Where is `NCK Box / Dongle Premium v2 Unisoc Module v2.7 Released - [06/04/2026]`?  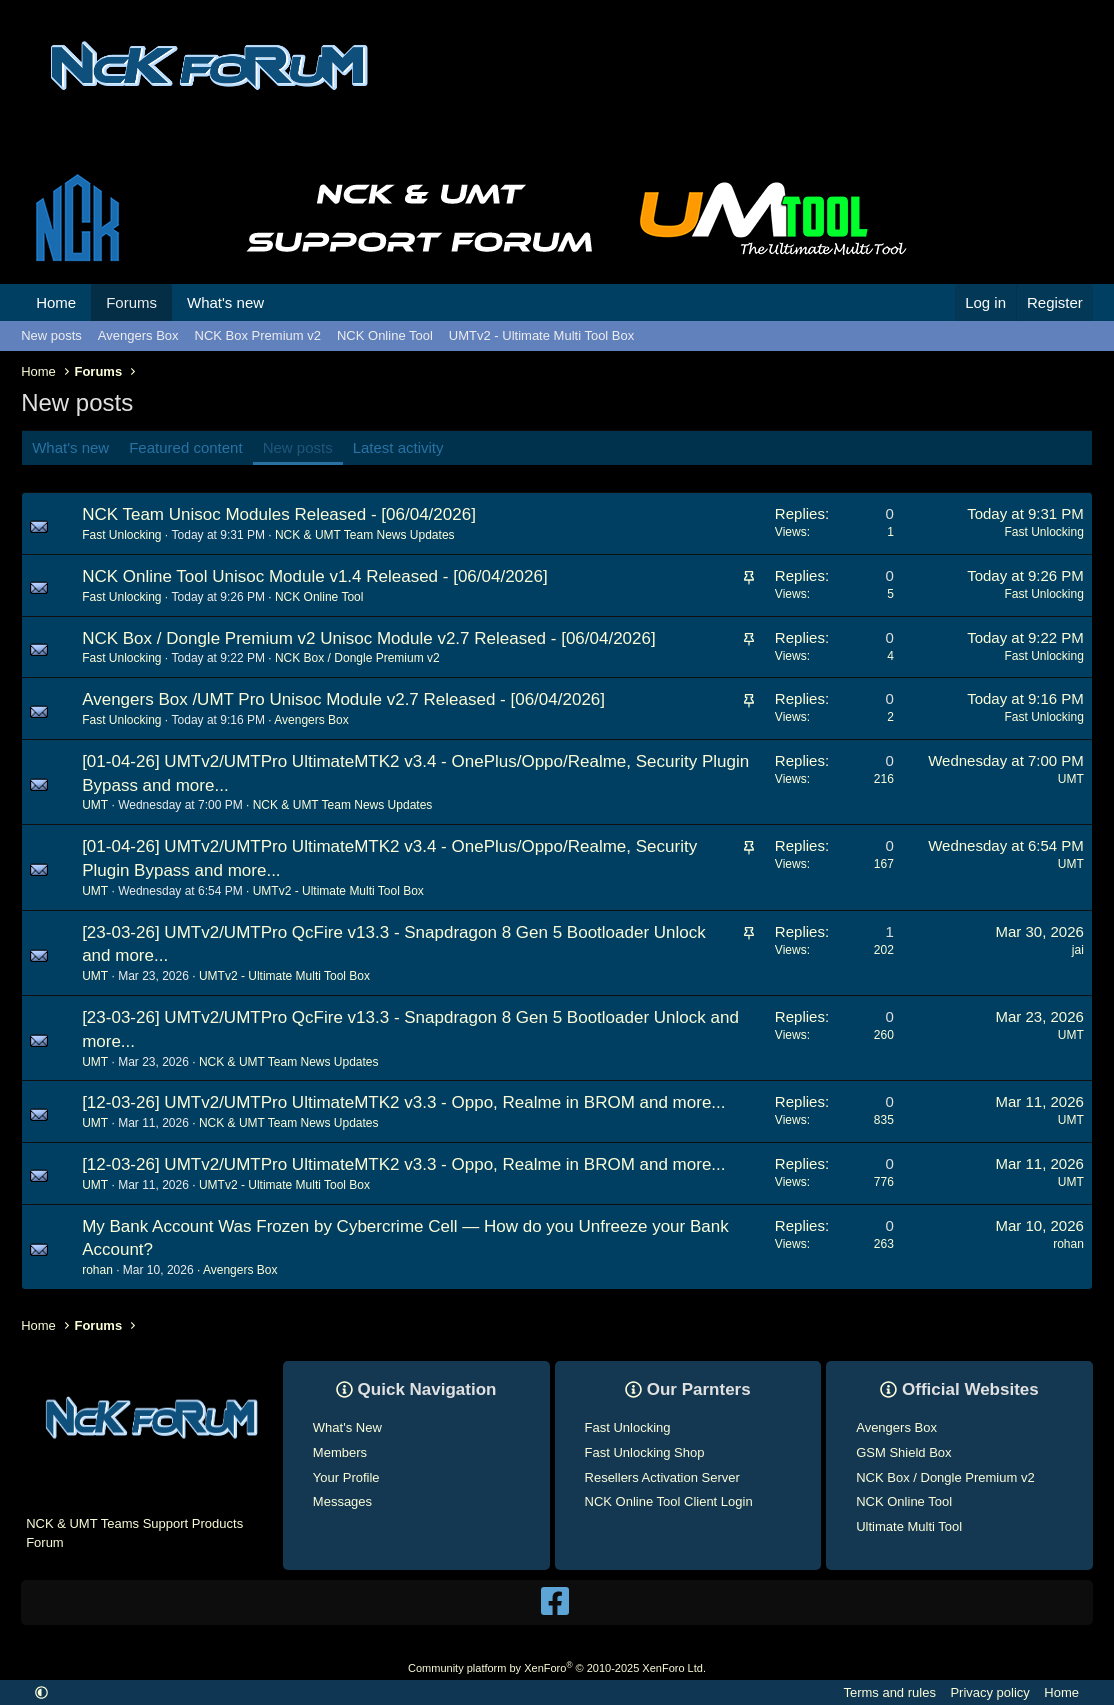 NCK Box / Dongle Premium v2 Unisoc Module v2.7 Released - [06/04/2026] is located at coordinates (369, 636).